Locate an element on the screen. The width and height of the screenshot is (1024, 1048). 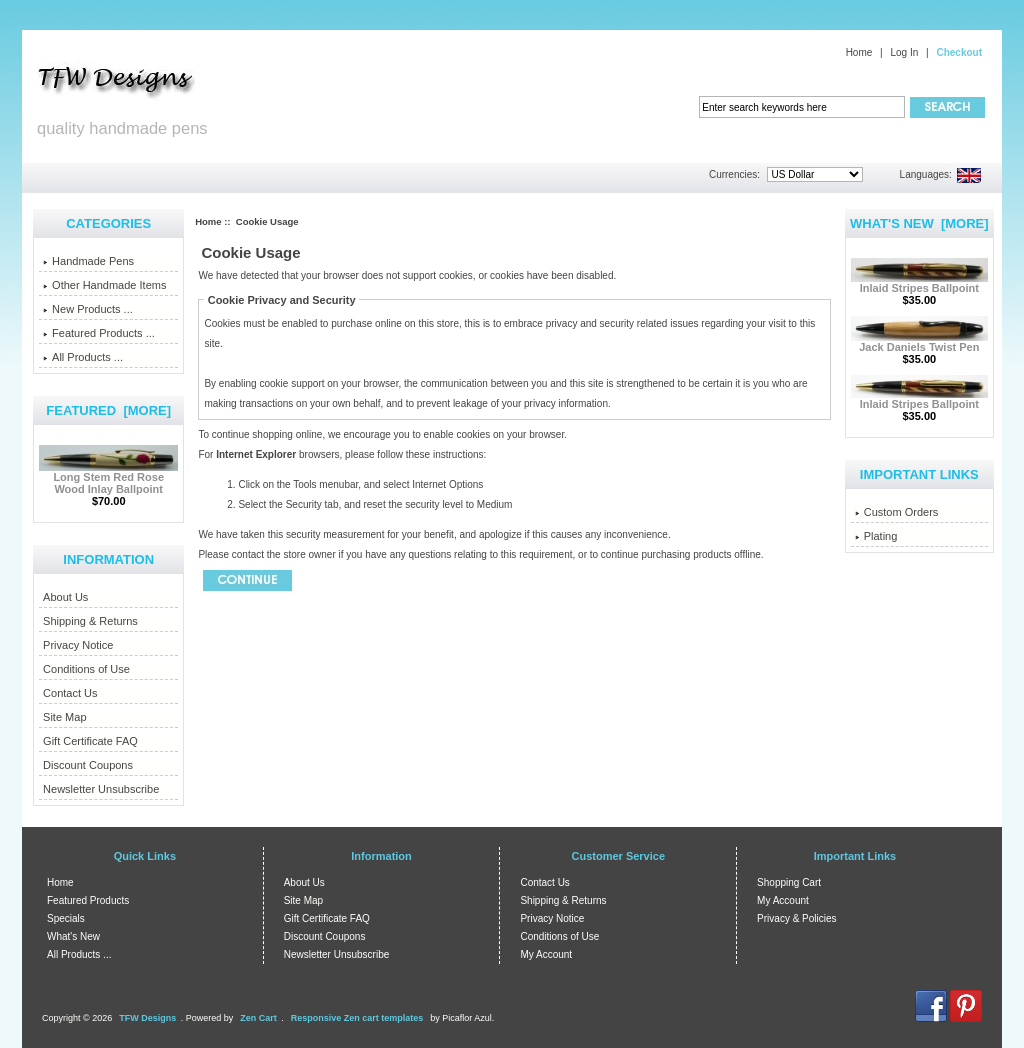
Conditions of Use is located at coordinates (86, 669).